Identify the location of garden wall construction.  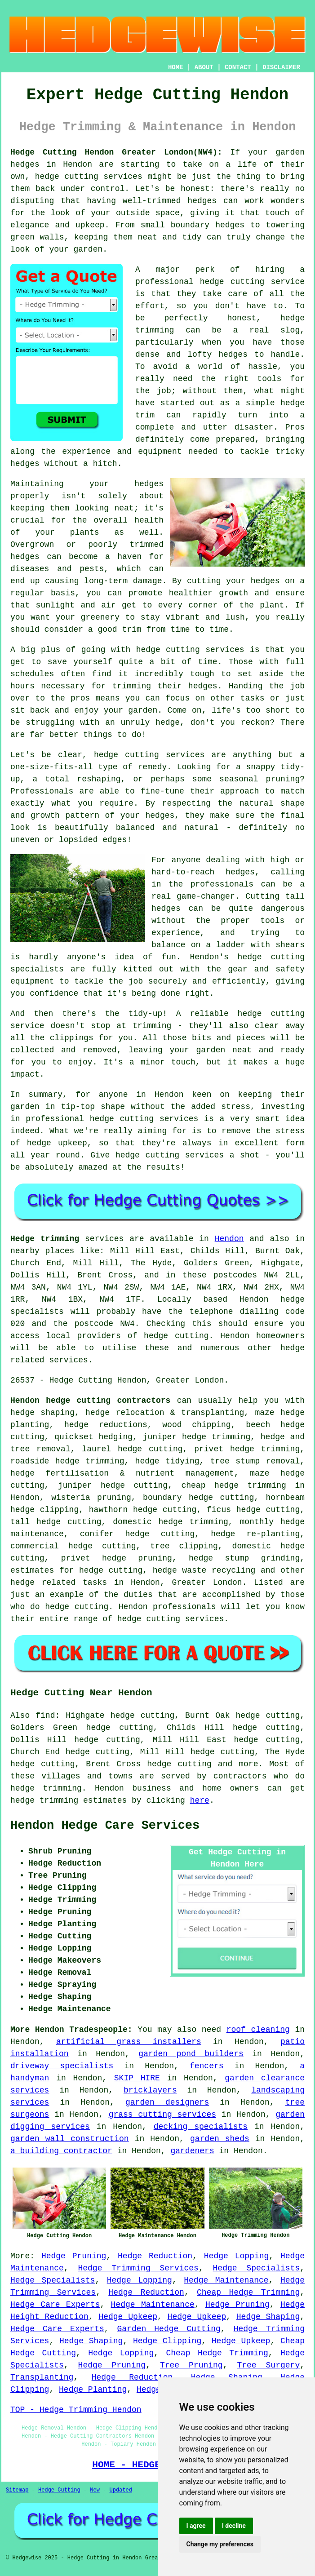
(69, 2138).